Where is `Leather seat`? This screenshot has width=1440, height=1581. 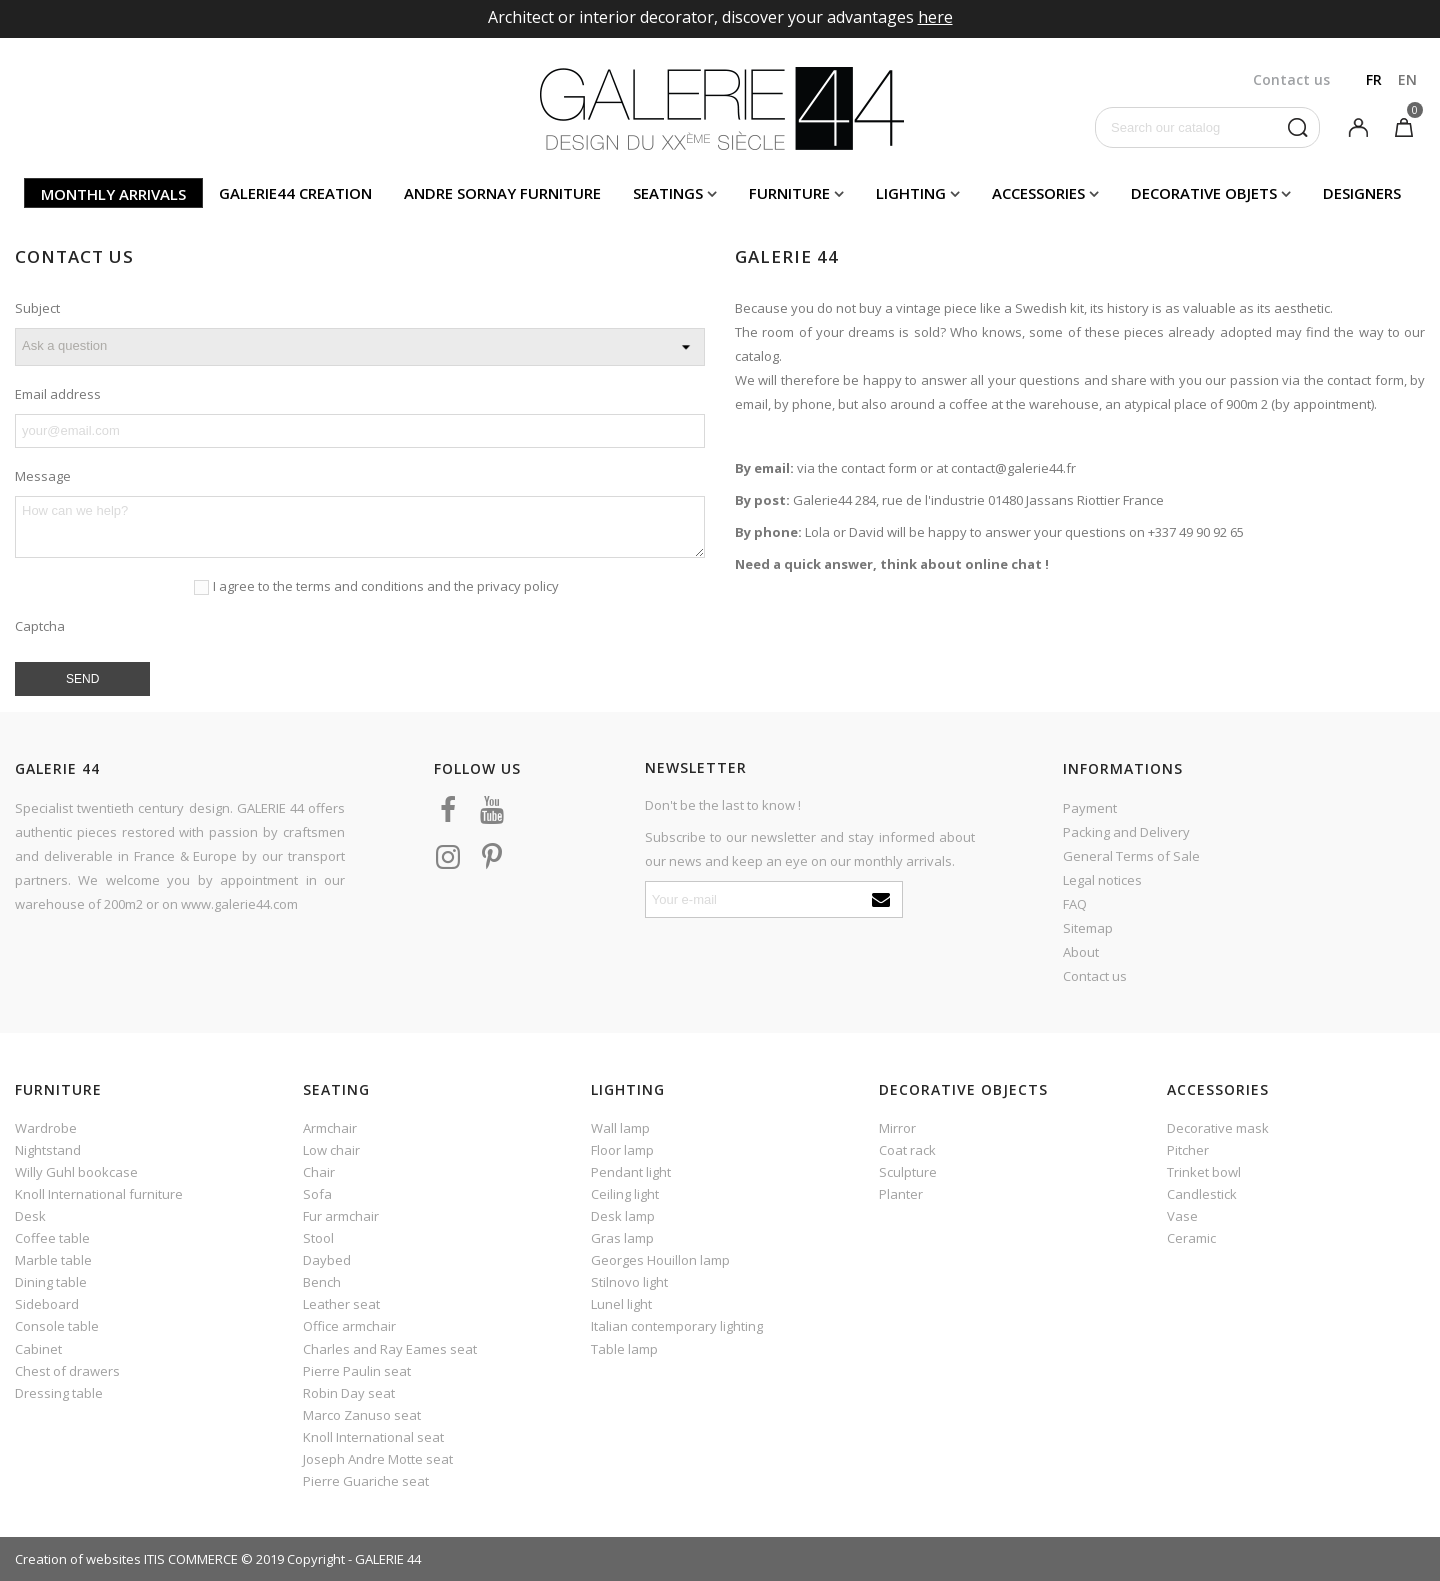 Leather seat is located at coordinates (341, 1304).